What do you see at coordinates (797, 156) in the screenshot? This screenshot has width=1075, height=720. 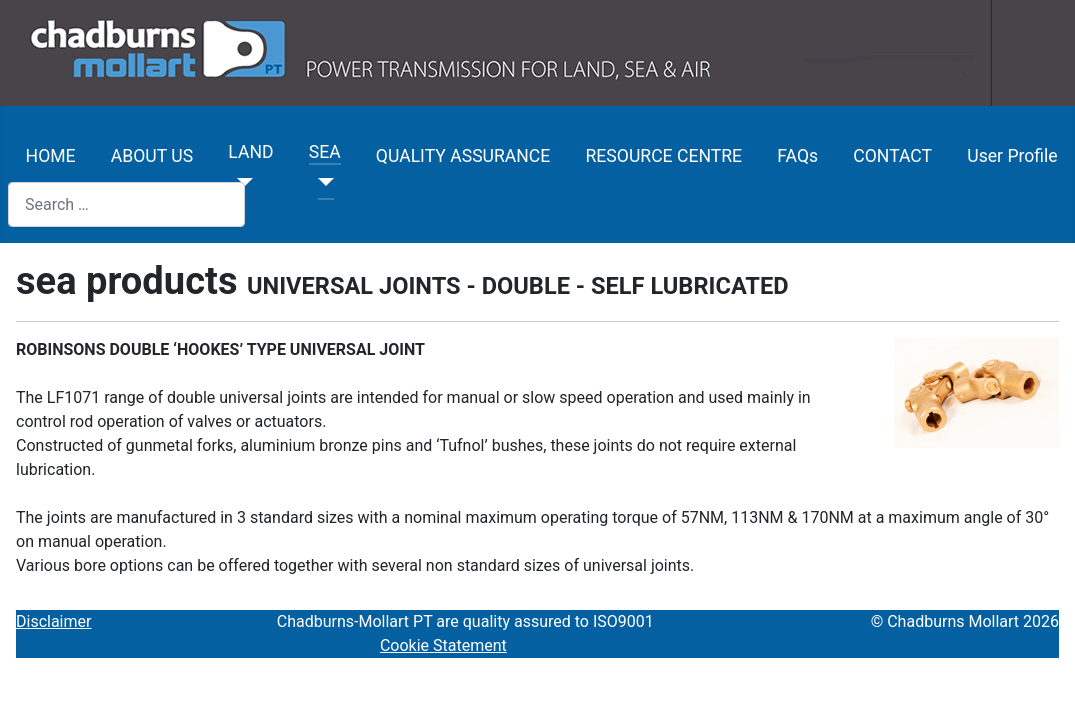 I see `FAQs` at bounding box center [797, 156].